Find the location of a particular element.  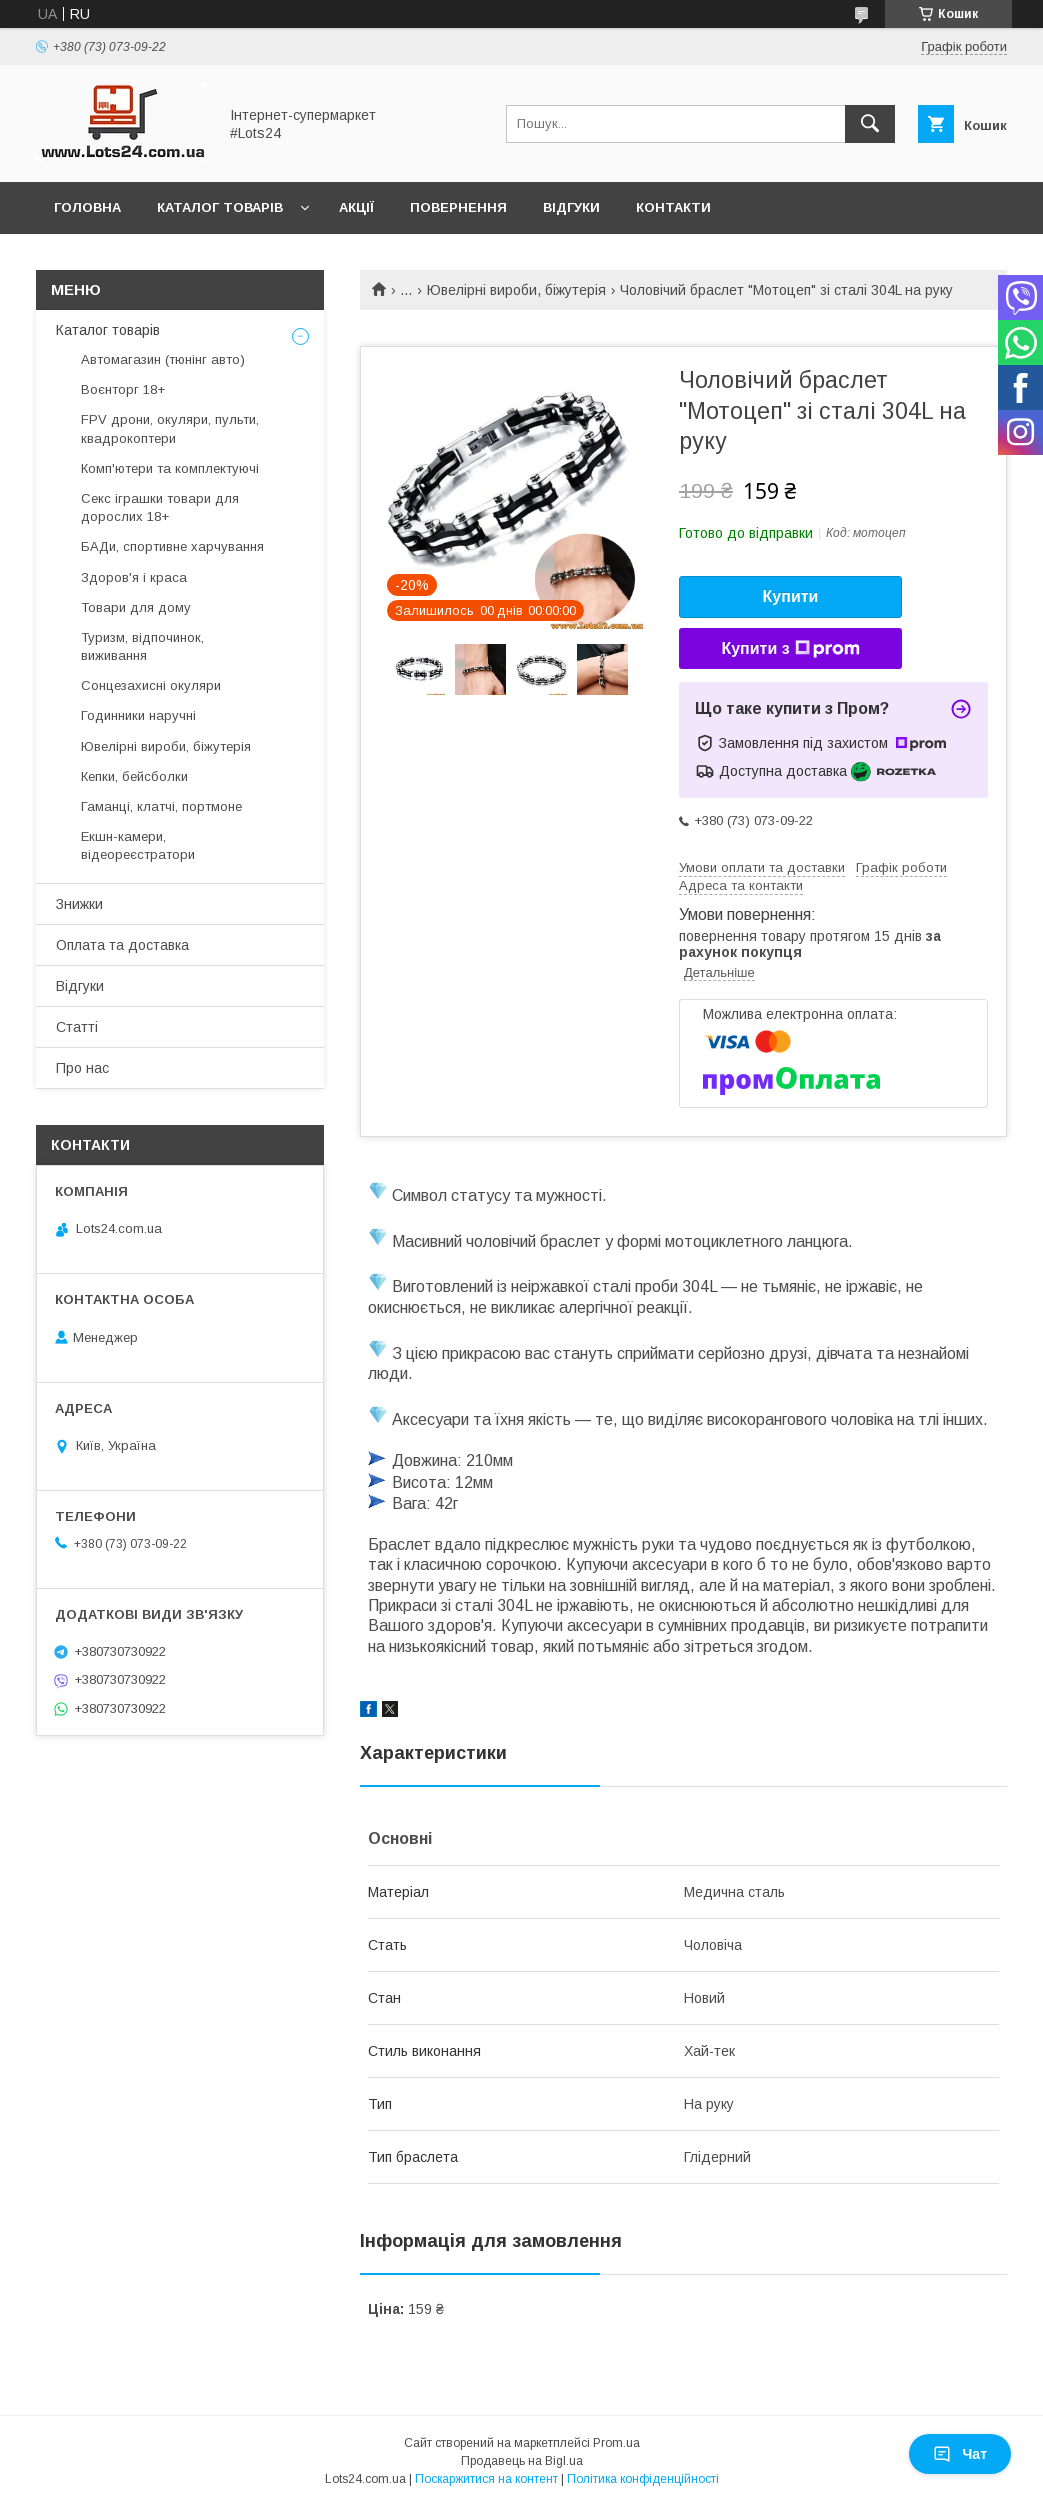

Годинники наручні is located at coordinates (138, 715).